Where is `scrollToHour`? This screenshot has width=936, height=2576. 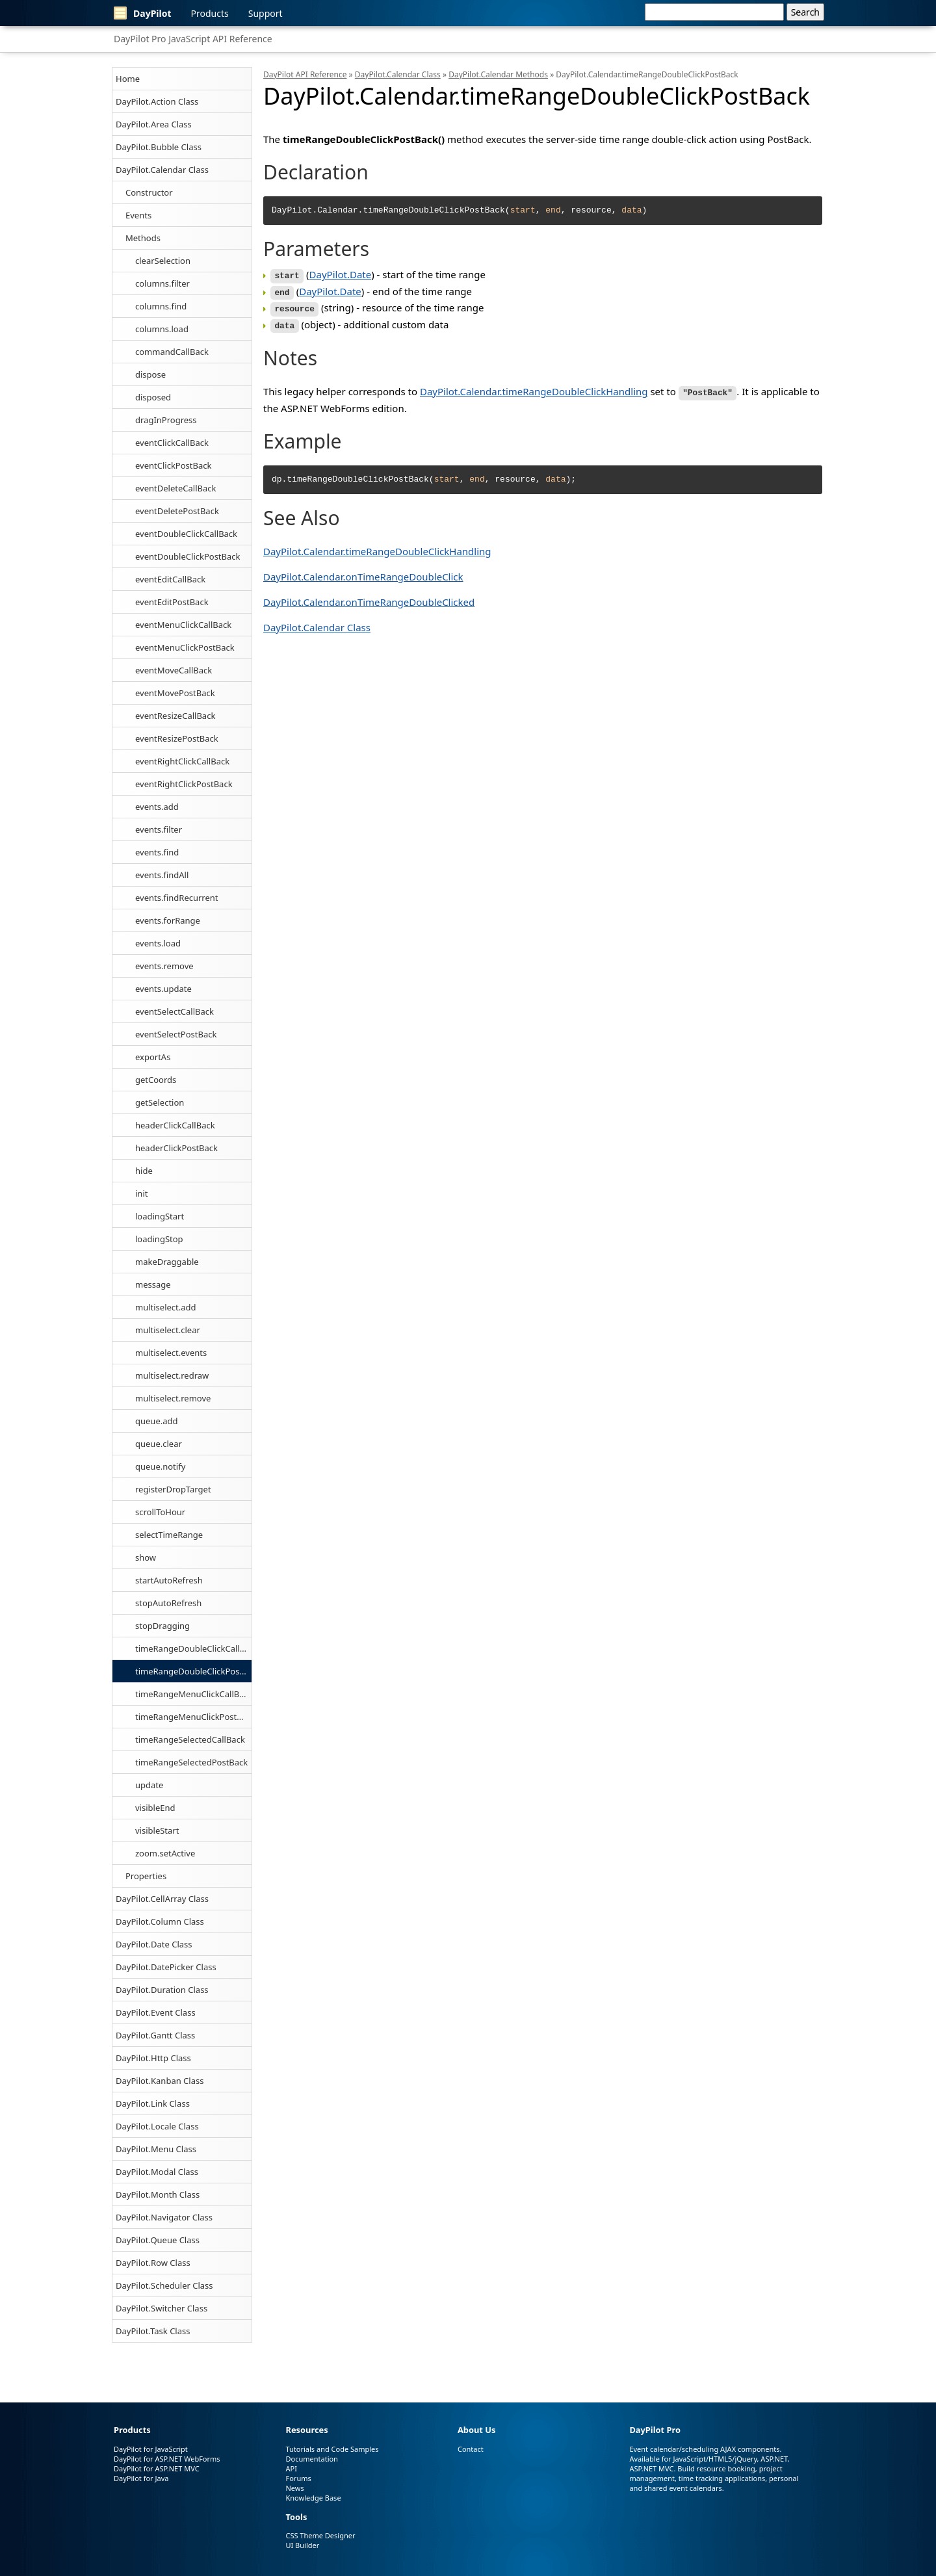 scrollToHour is located at coordinates (160, 1512).